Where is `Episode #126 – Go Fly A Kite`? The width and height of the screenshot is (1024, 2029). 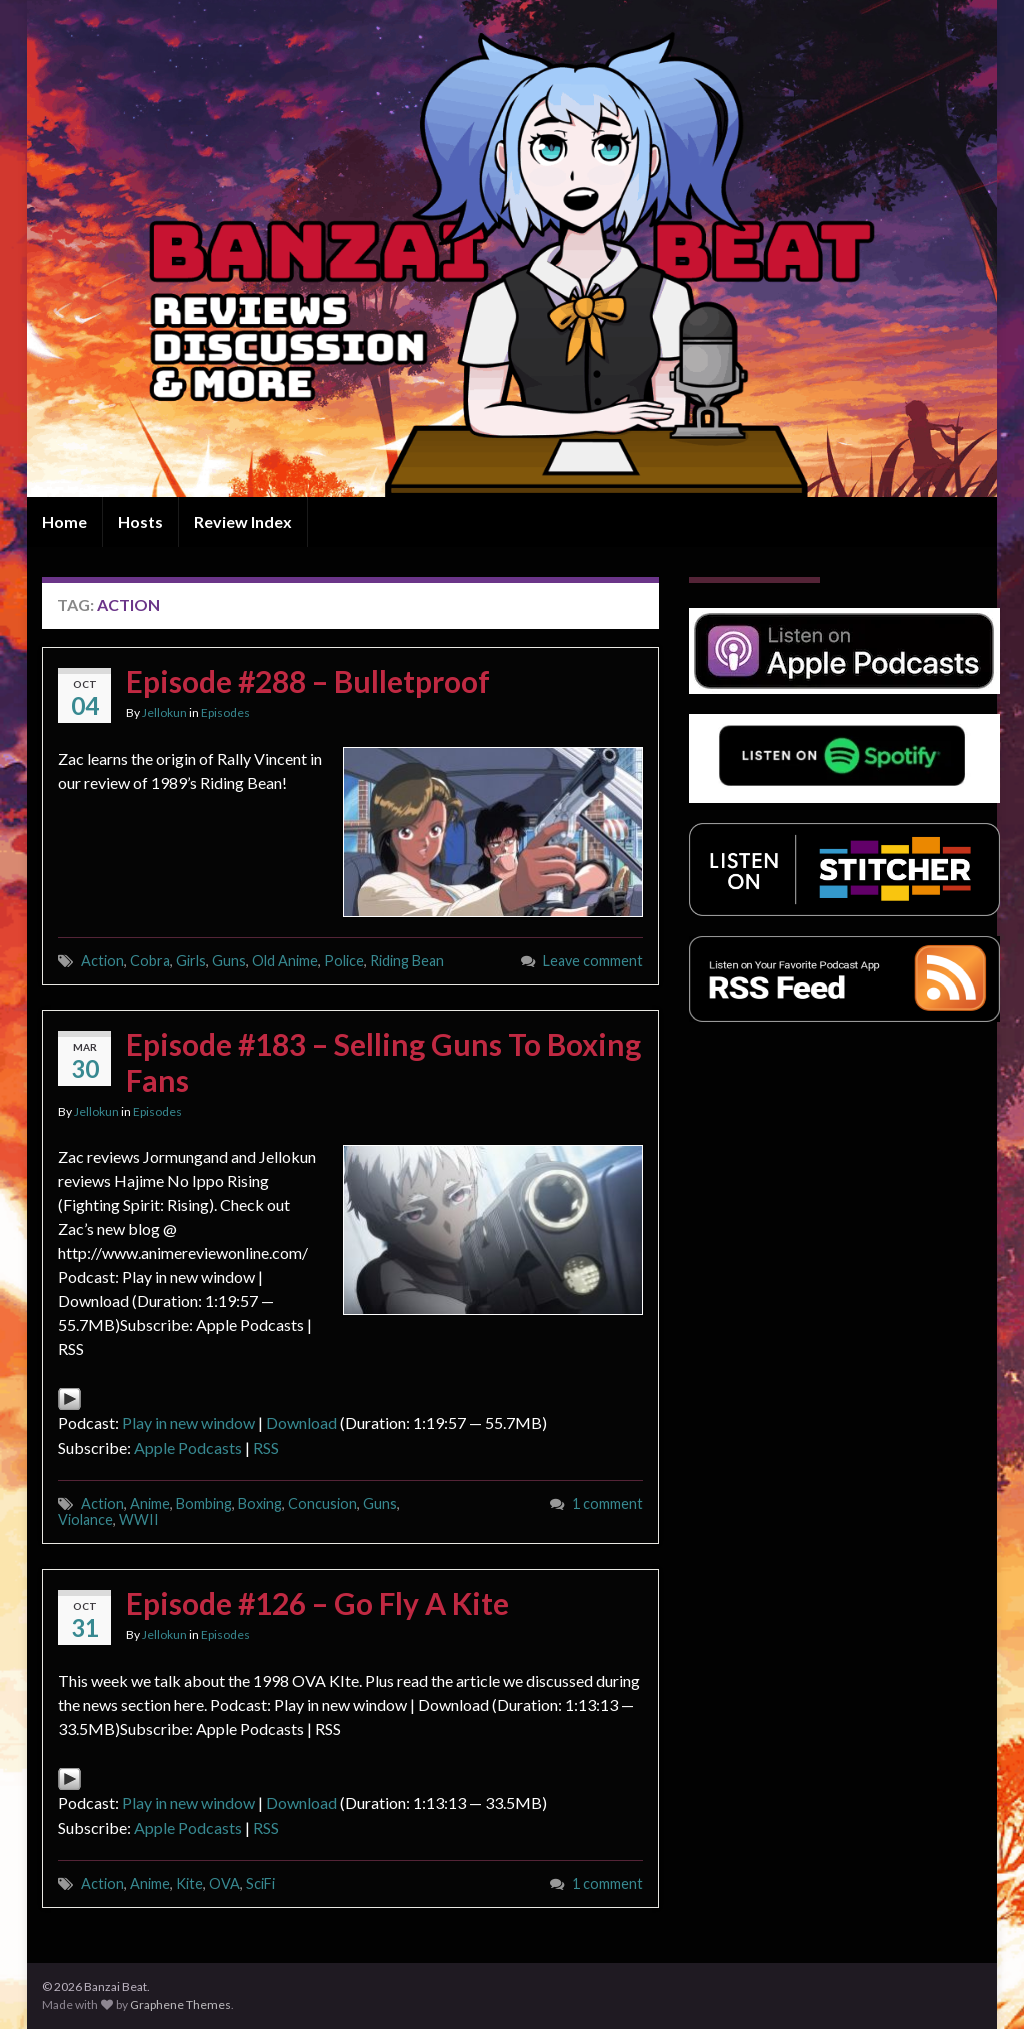
Episode #126 – Go Fly A Kite is located at coordinates (317, 1603).